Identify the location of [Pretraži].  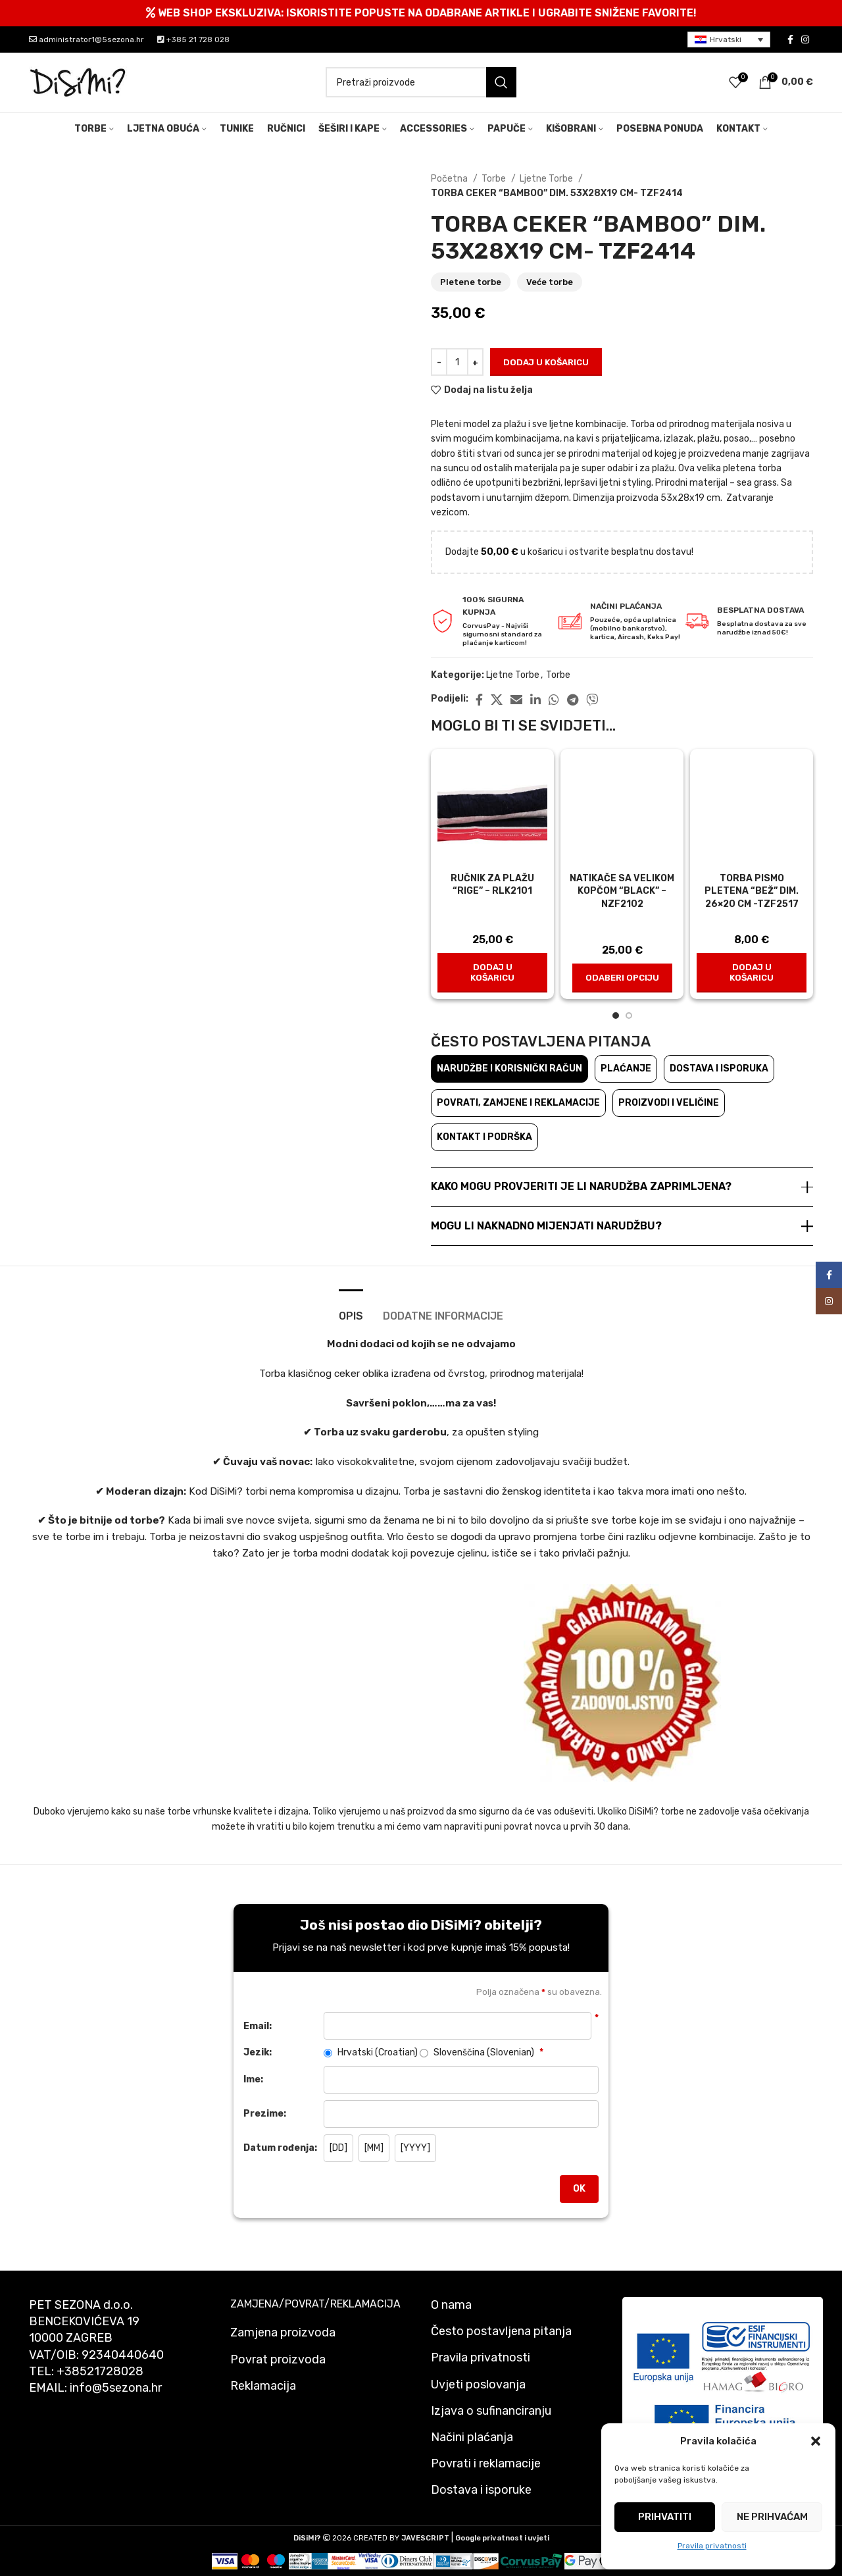
(421, 82).